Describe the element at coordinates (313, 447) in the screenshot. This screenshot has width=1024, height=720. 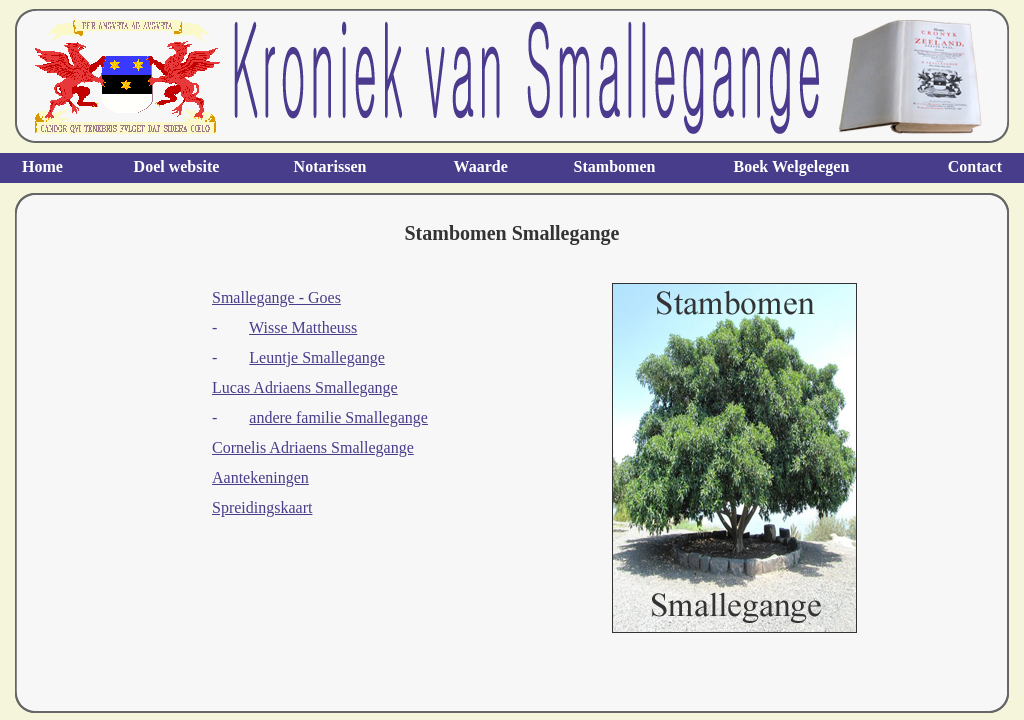
I see `Cornelis Adriaens Smallegange` at that location.